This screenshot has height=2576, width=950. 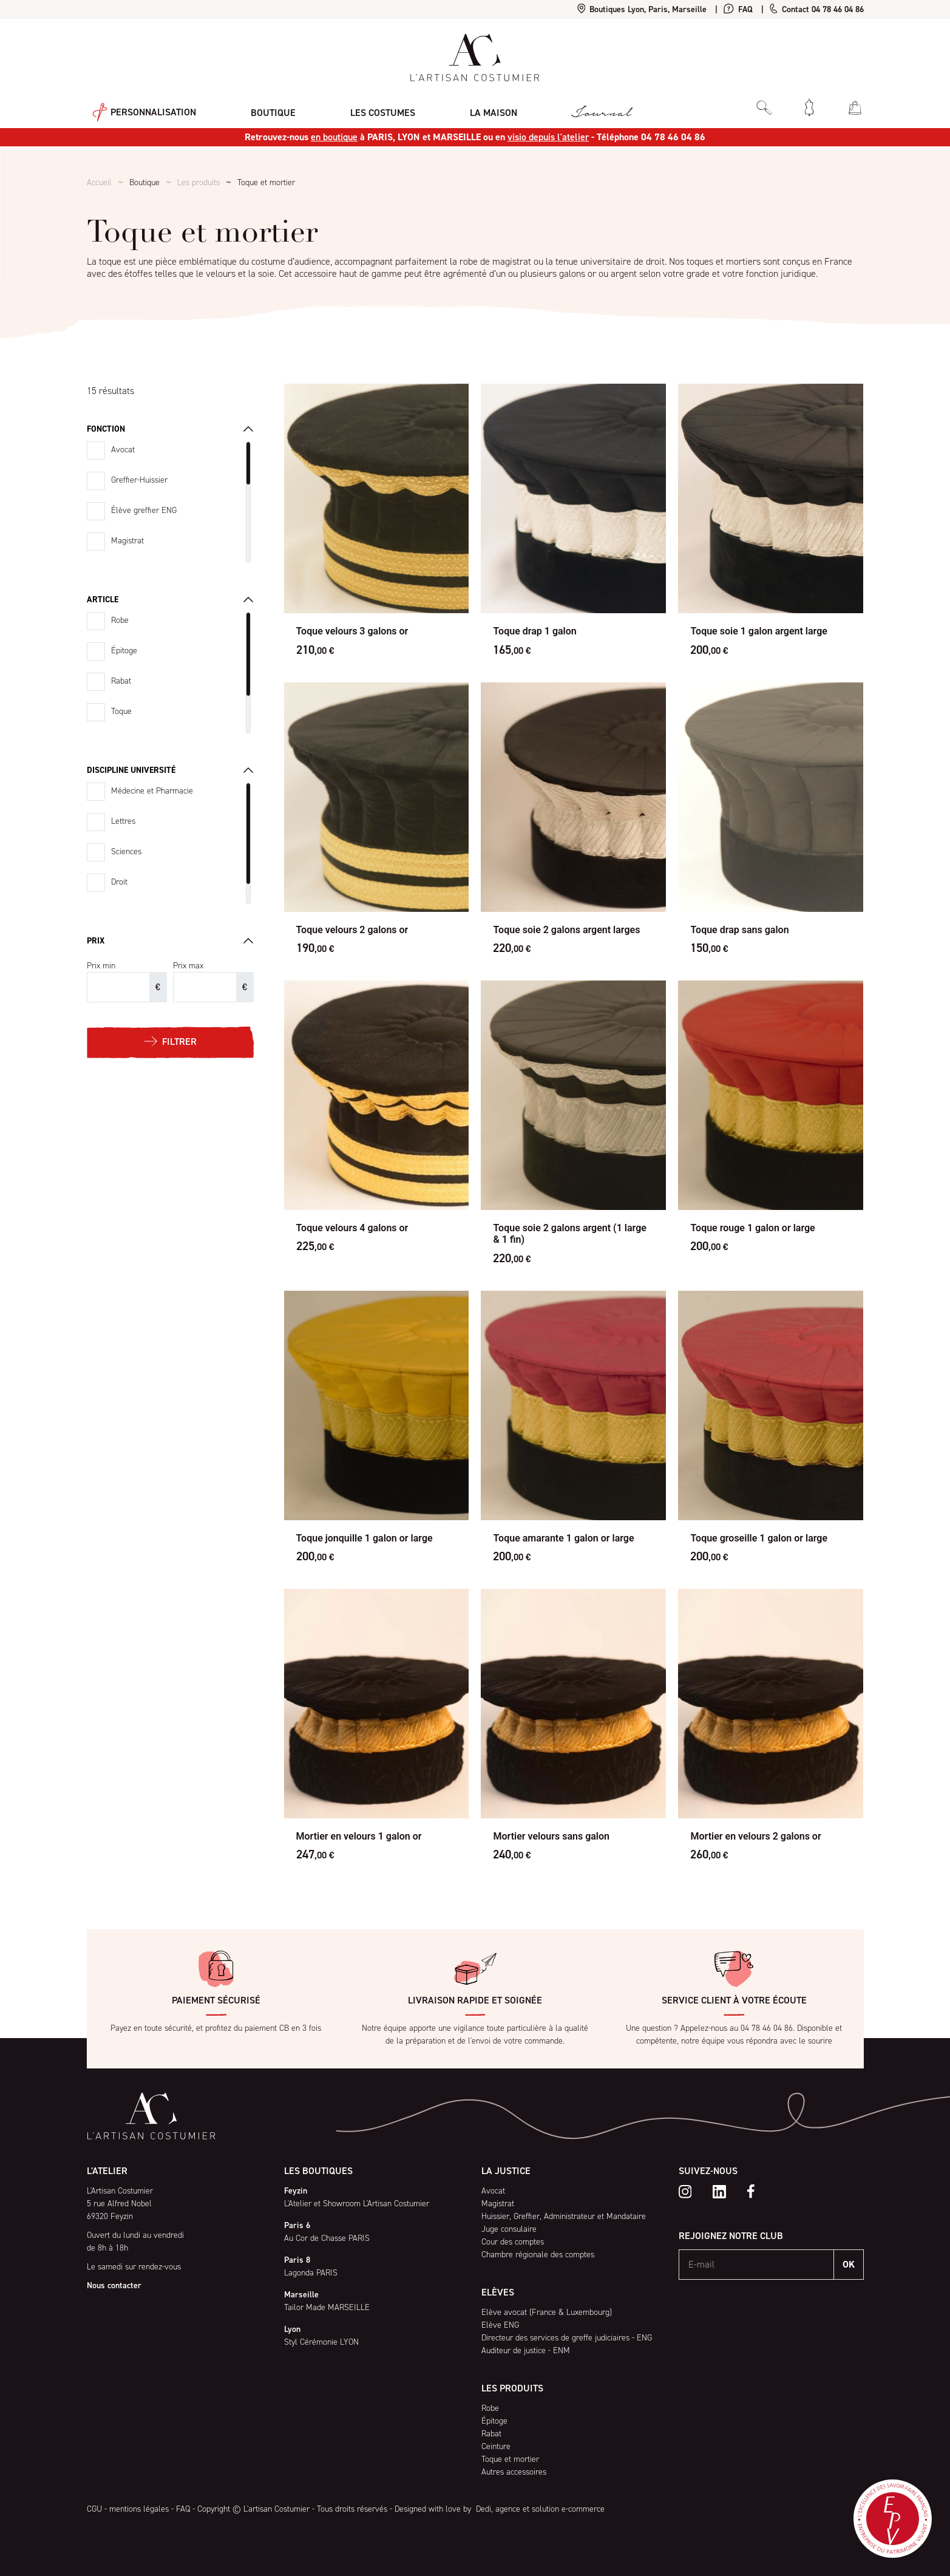 I want to click on Prix max, so click(x=188, y=965).